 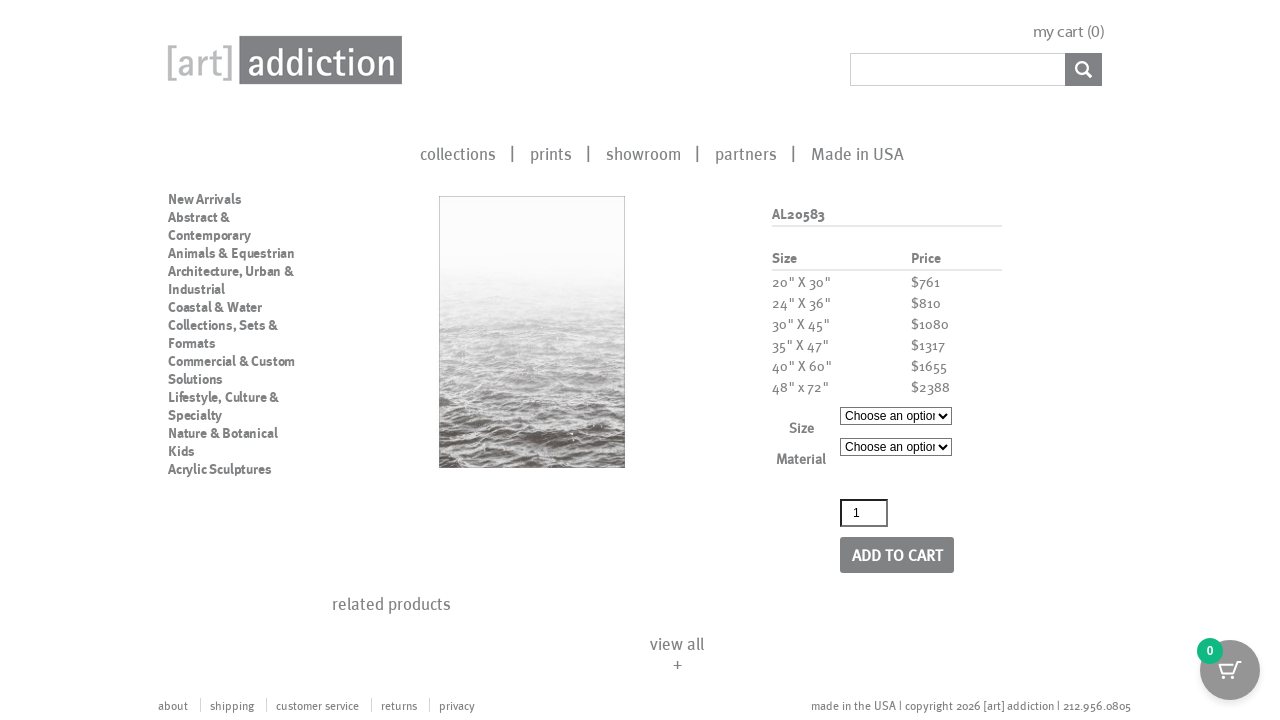 What do you see at coordinates (232, 705) in the screenshot?
I see `shipping` at bounding box center [232, 705].